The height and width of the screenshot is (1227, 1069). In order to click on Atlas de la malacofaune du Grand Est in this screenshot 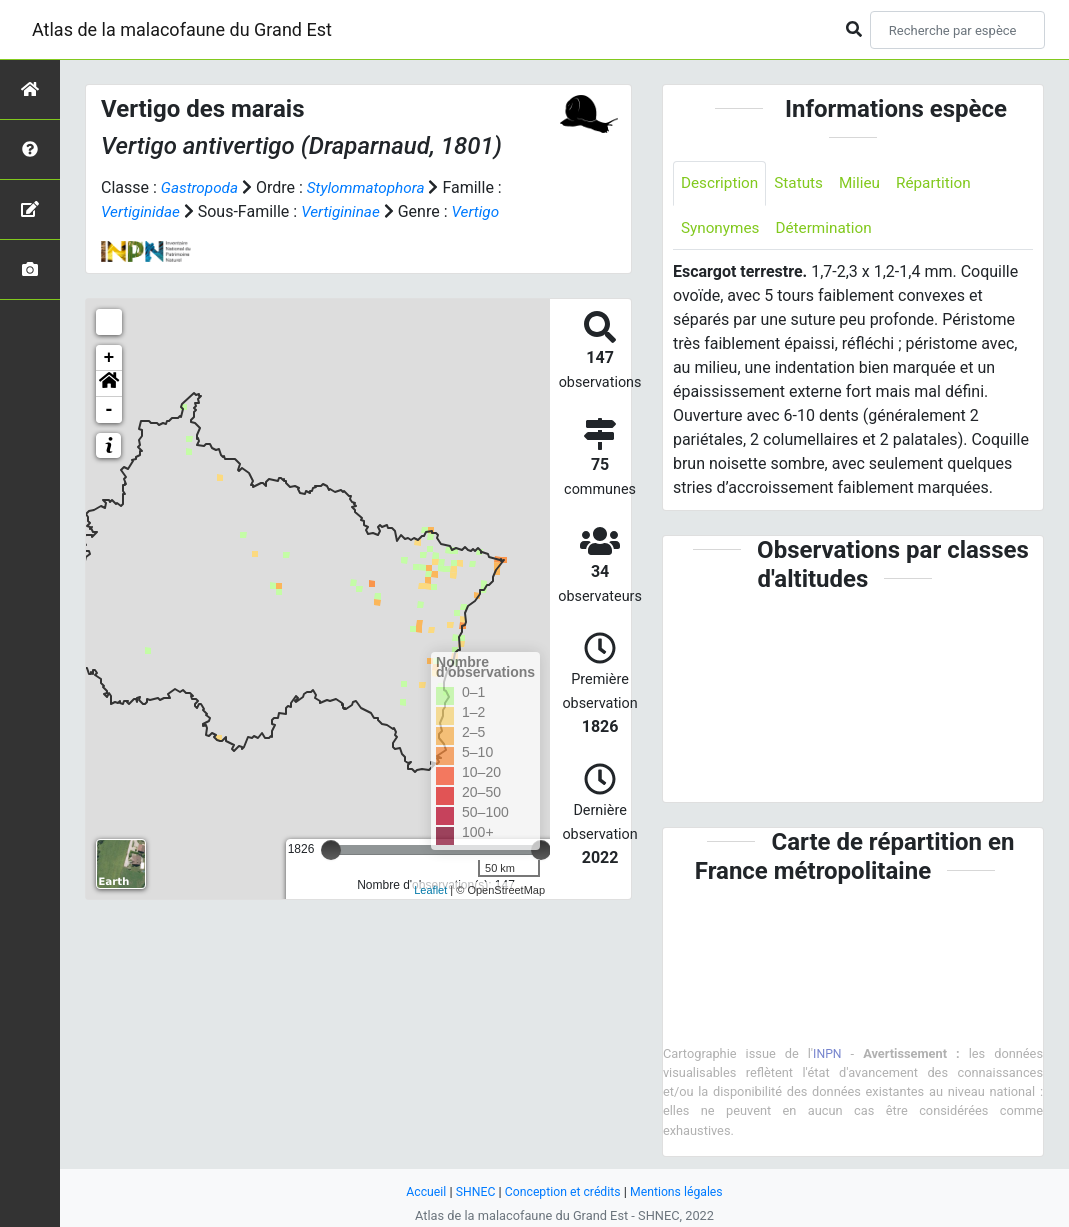, I will do `click(182, 29)`.